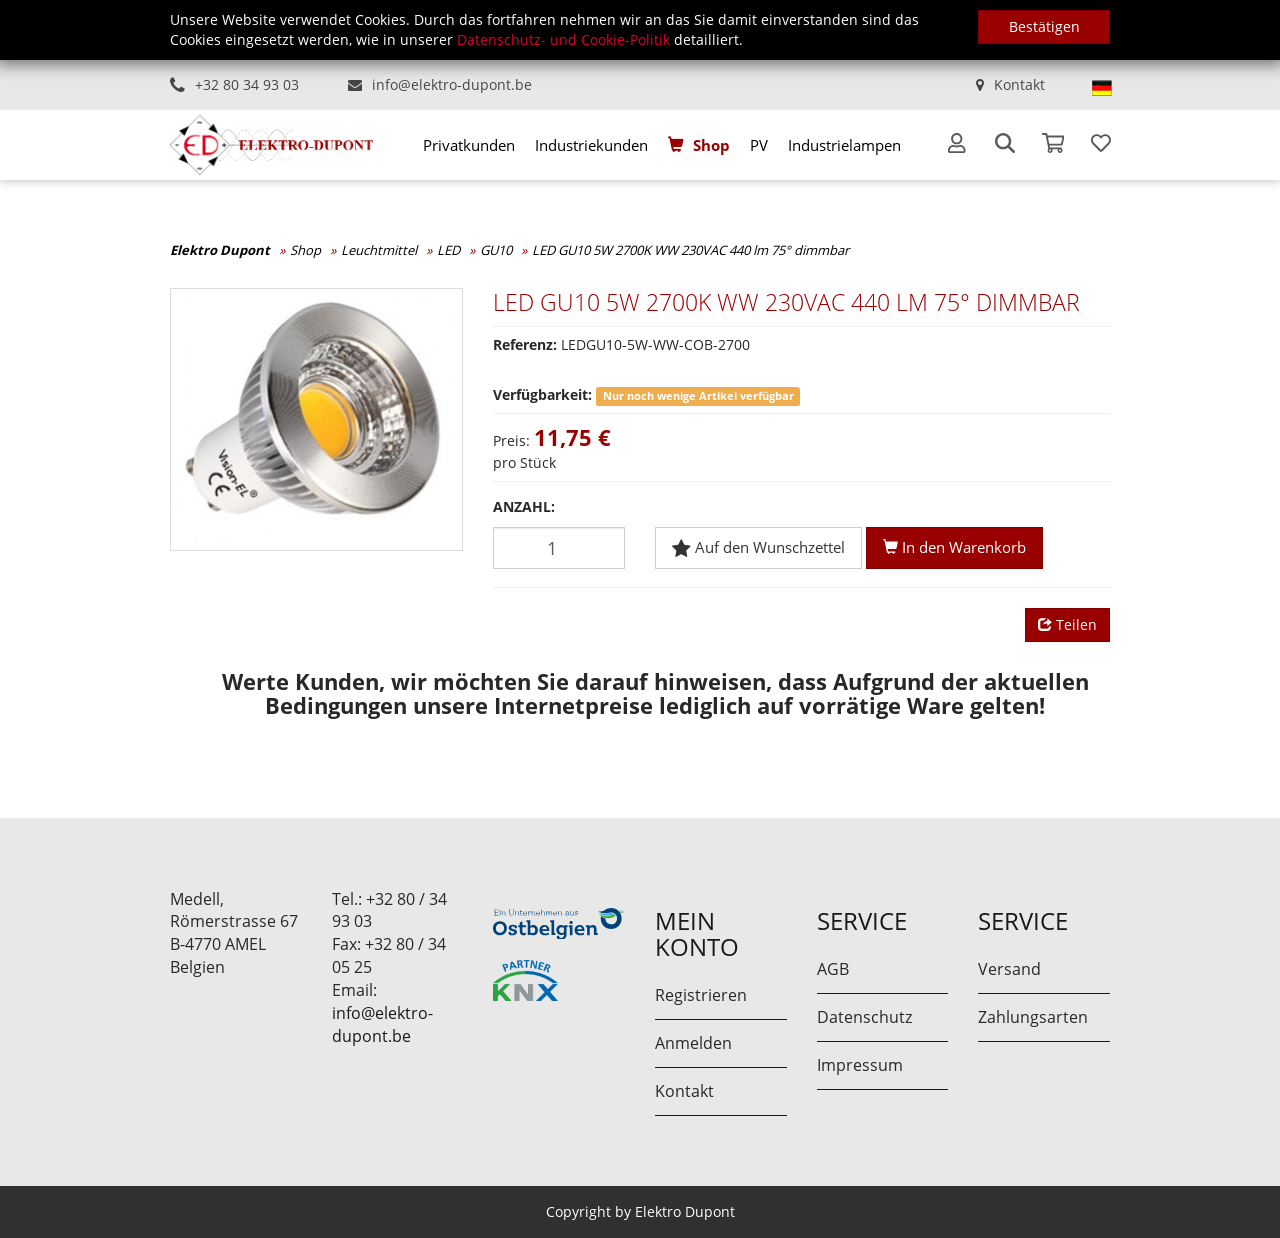  What do you see at coordinates (563, 39) in the screenshot?
I see `Datenschutz- und Cookie-Politik` at bounding box center [563, 39].